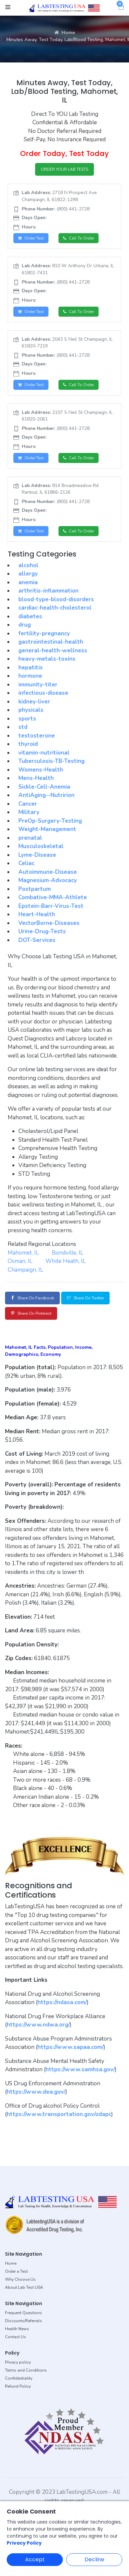 The image size is (129, 2576). I want to click on https://www.dea.gov/ [button], so click(36, 2092).